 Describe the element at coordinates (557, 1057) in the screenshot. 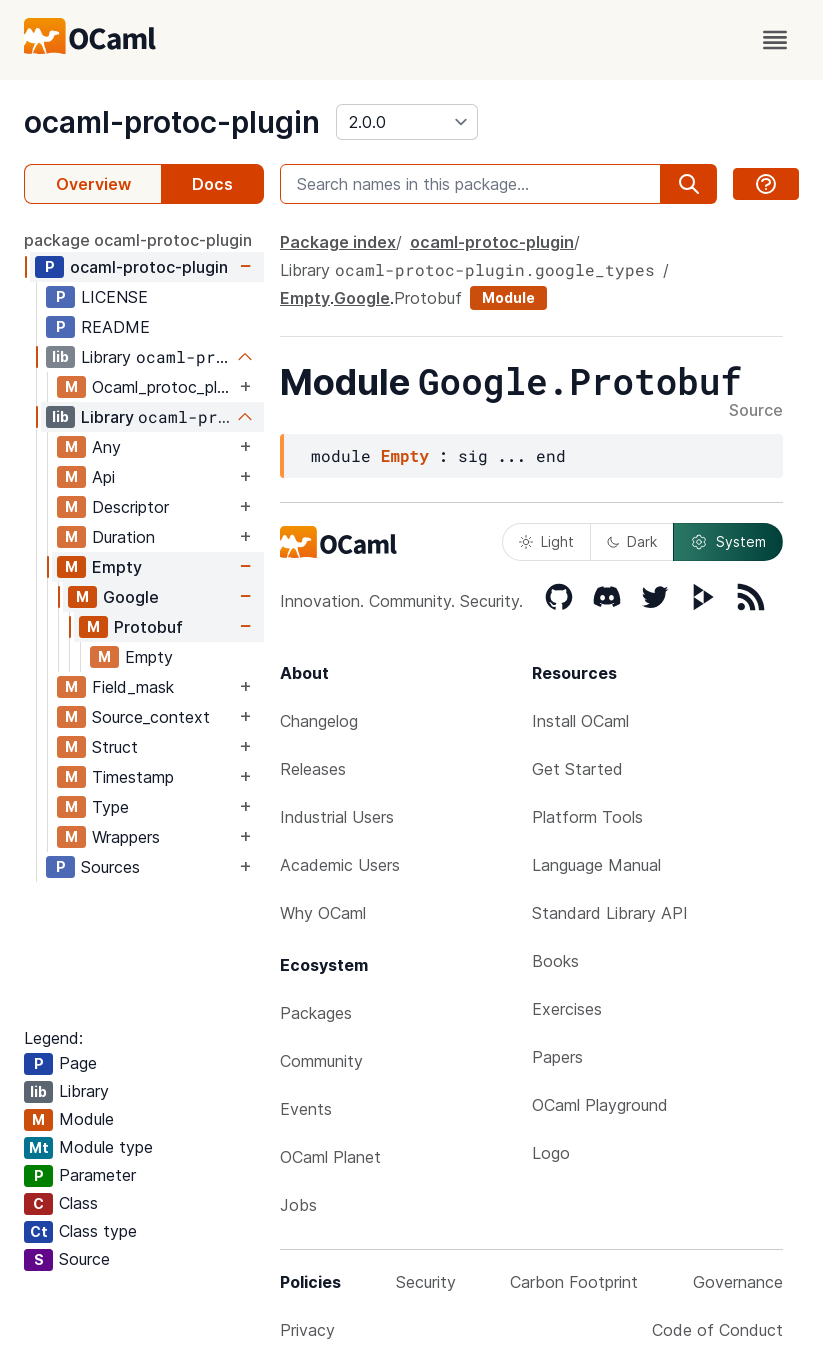

I see `Papers` at that location.